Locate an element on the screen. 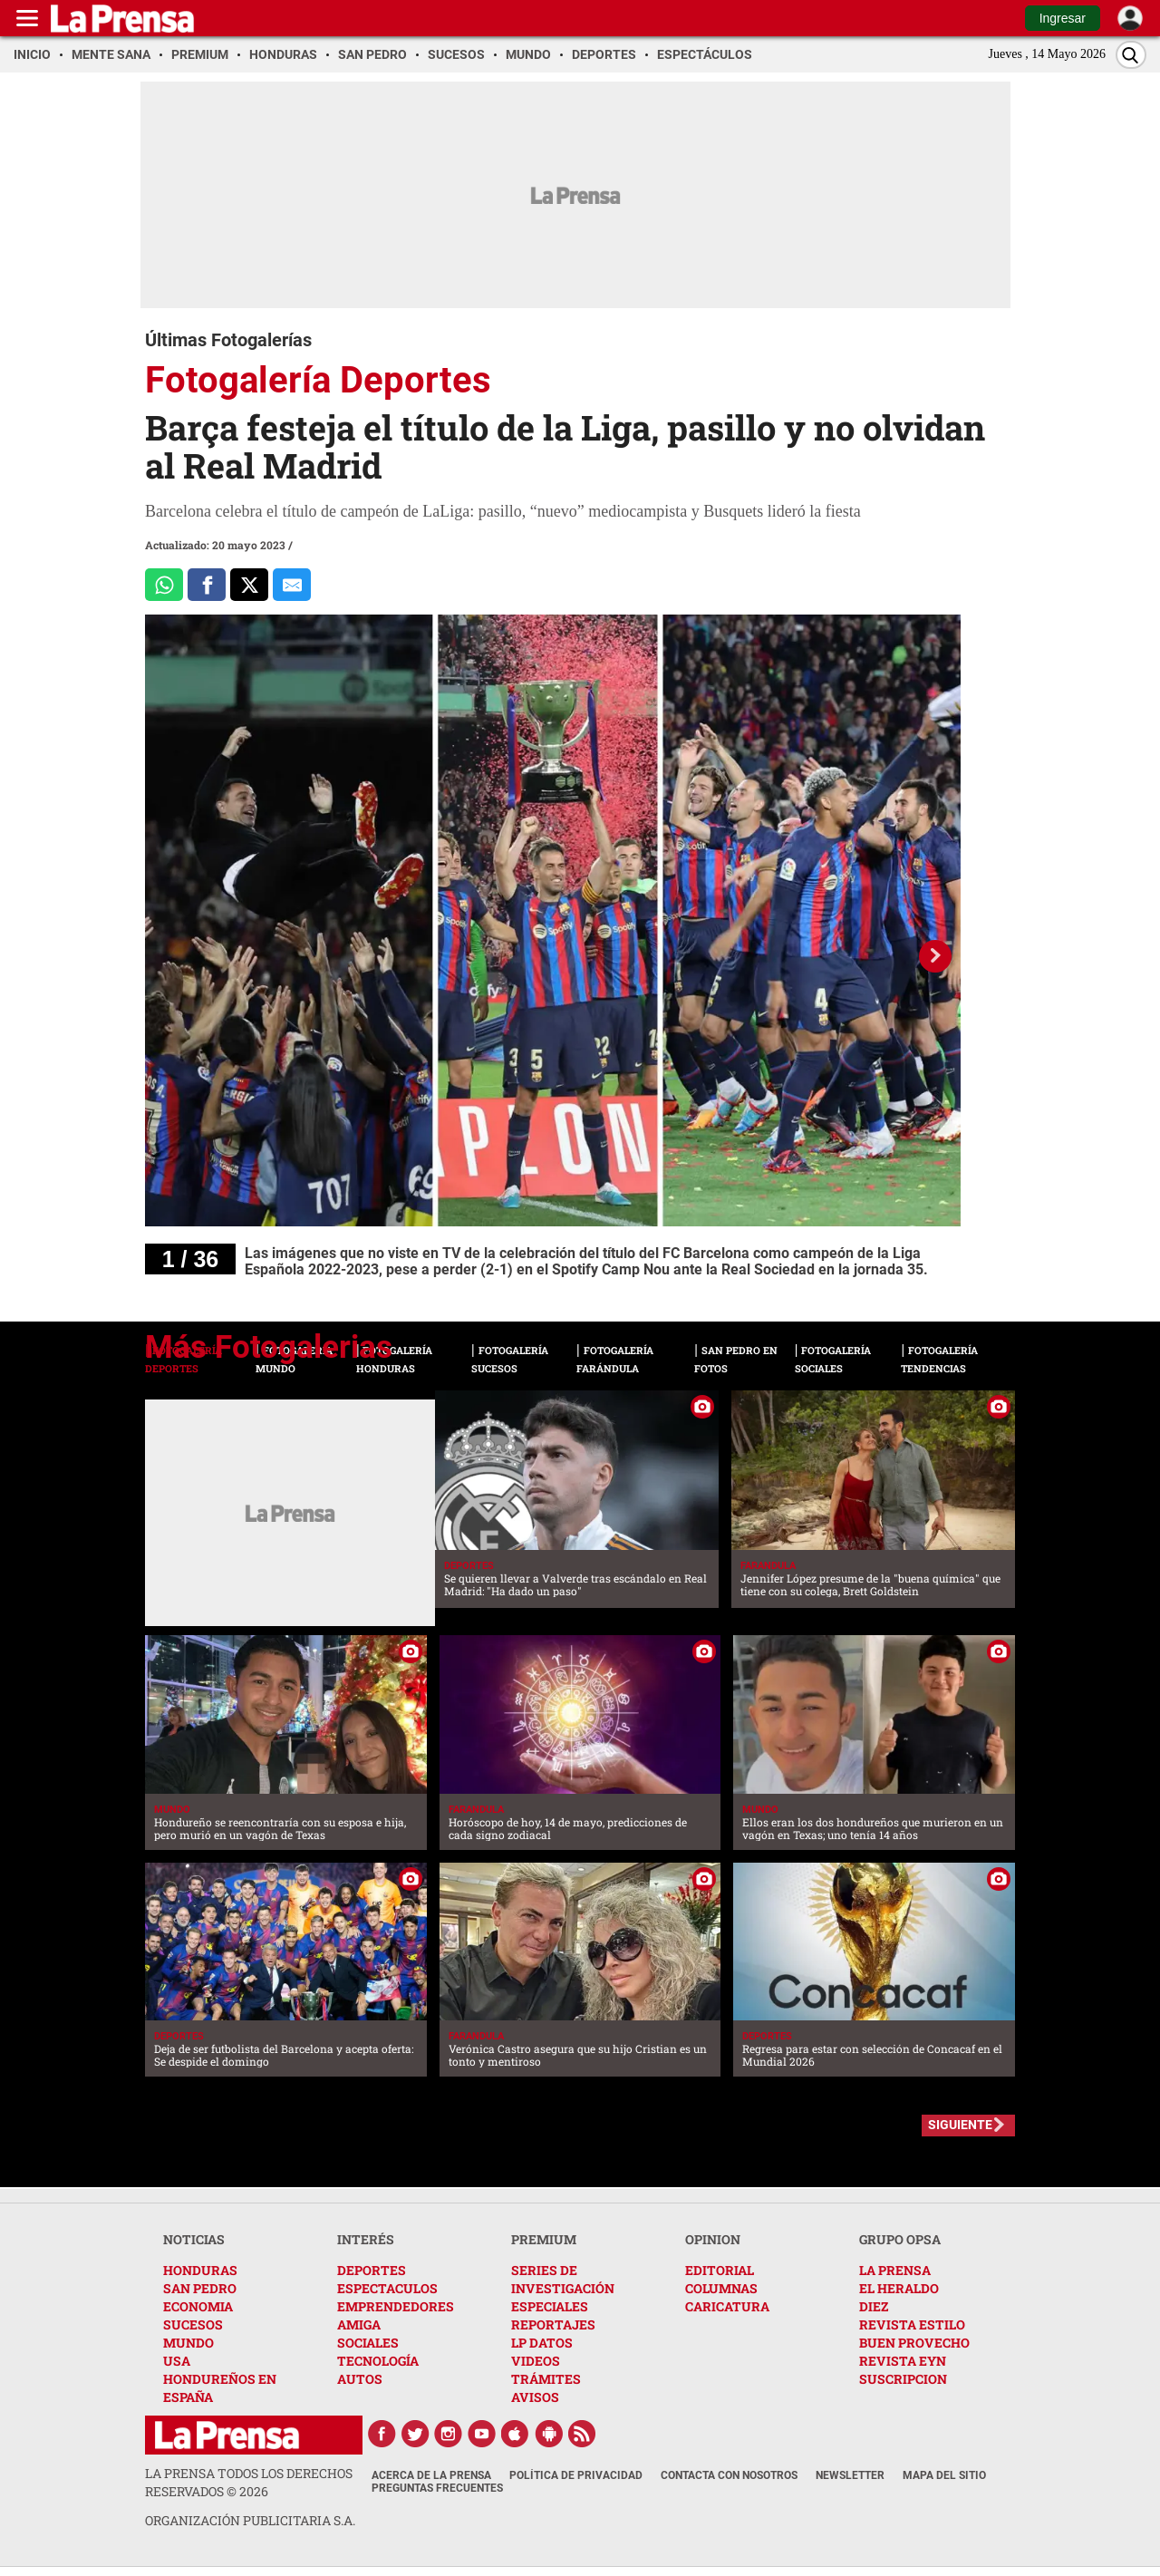 The height and width of the screenshot is (2576, 1160). La Prensa todos los derechos reservados © is located at coordinates (249, 2482).